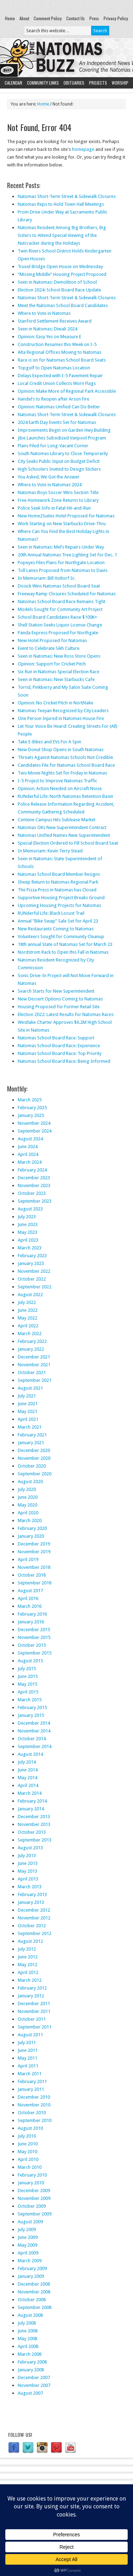 This screenshot has height=2576, width=133. I want to click on June 2011, so click(28, 2050).